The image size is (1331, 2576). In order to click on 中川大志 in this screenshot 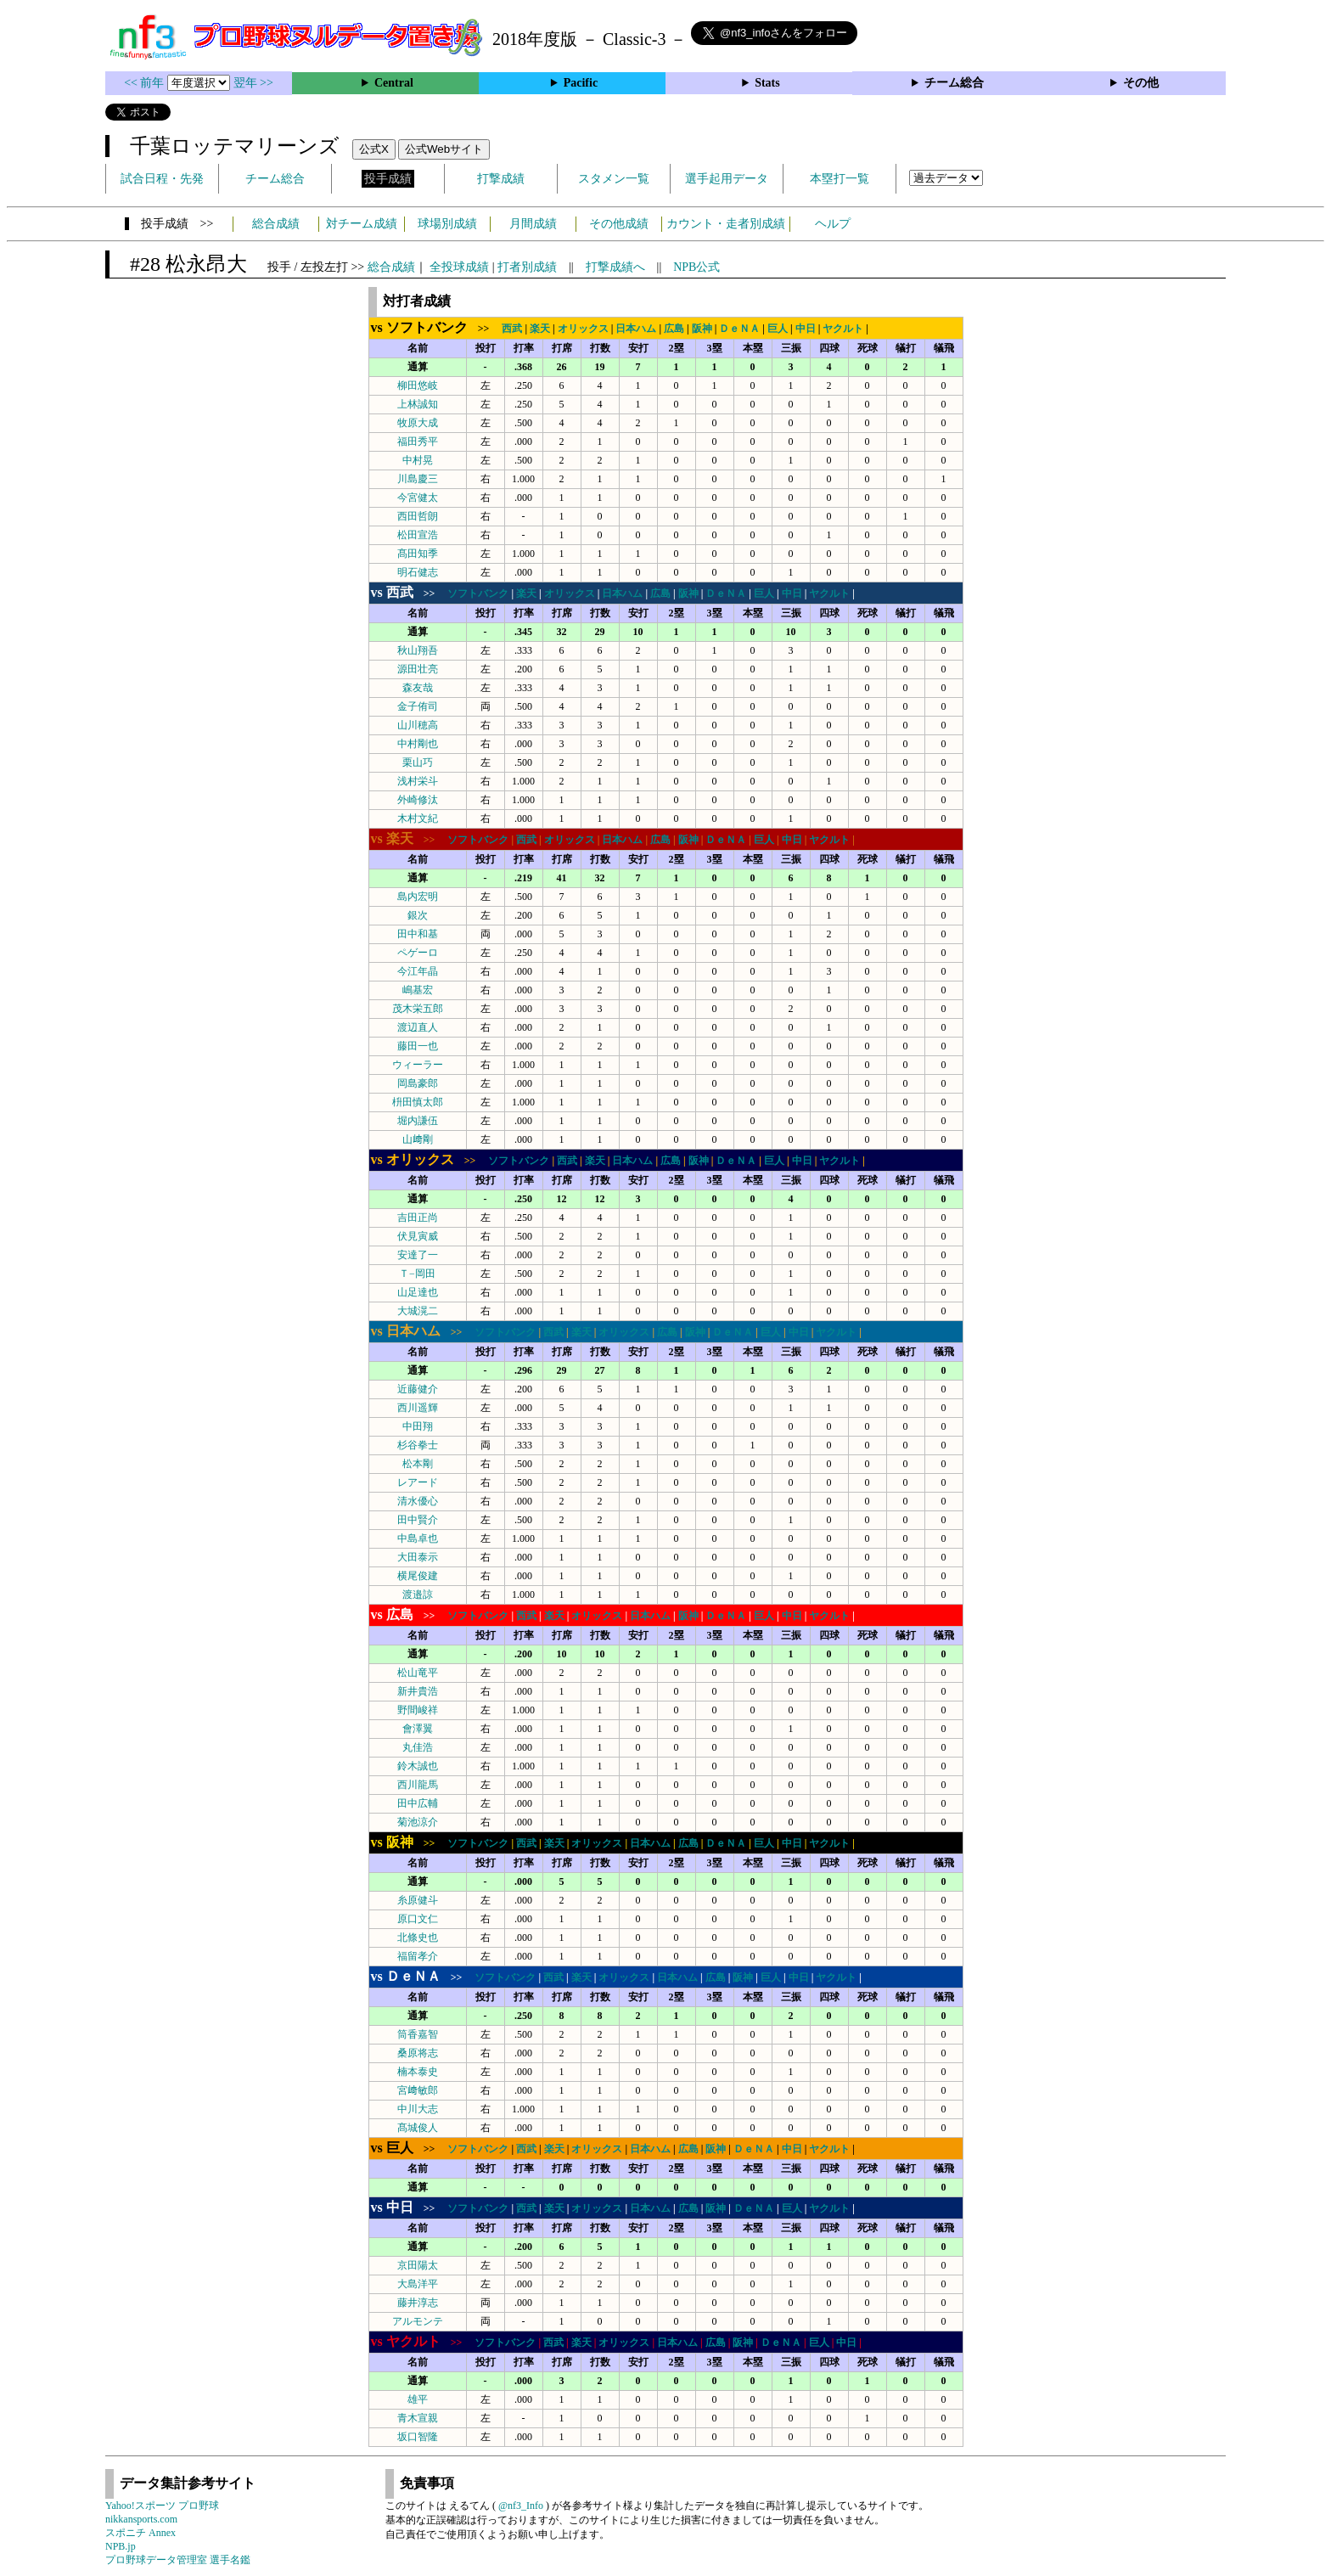, I will do `click(417, 2109)`.